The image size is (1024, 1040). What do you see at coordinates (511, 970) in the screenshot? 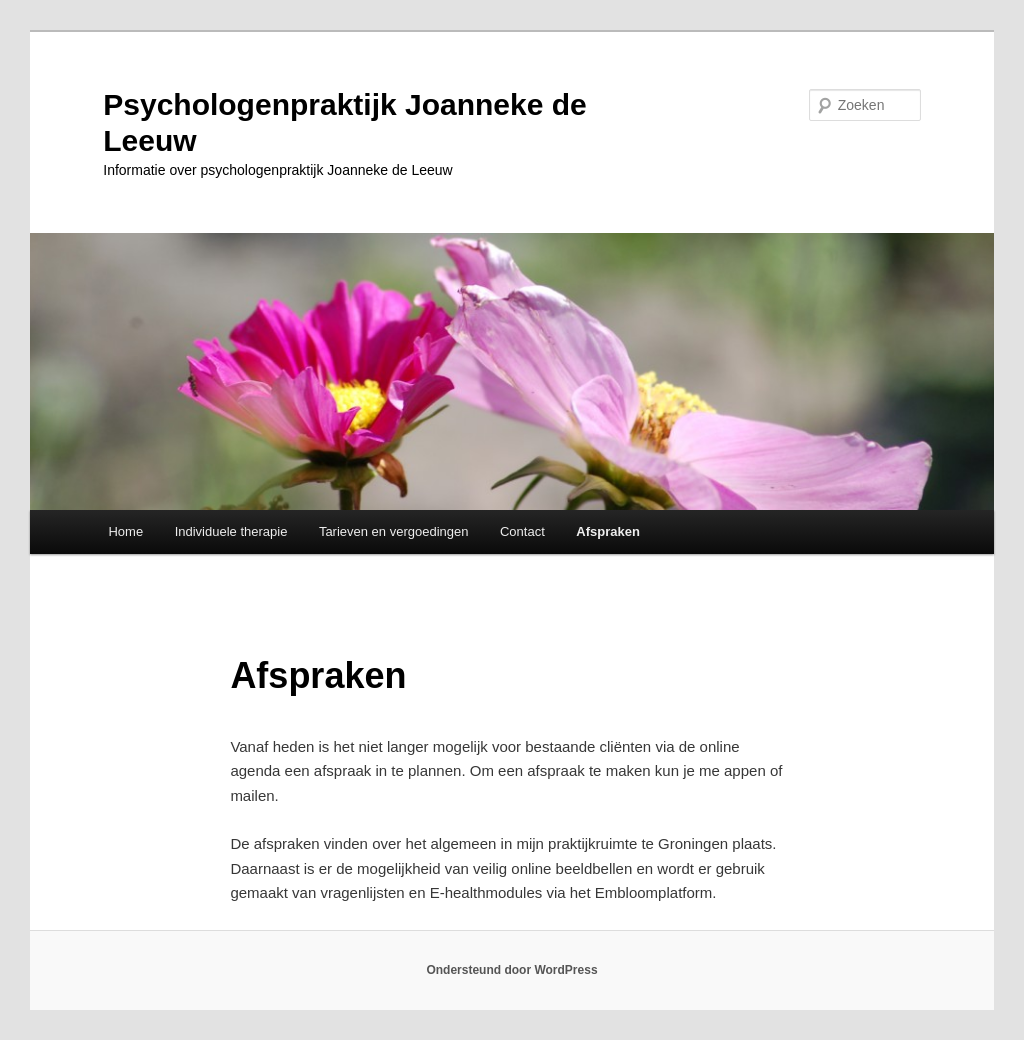
I see `Ondersteund door WordPress` at bounding box center [511, 970].